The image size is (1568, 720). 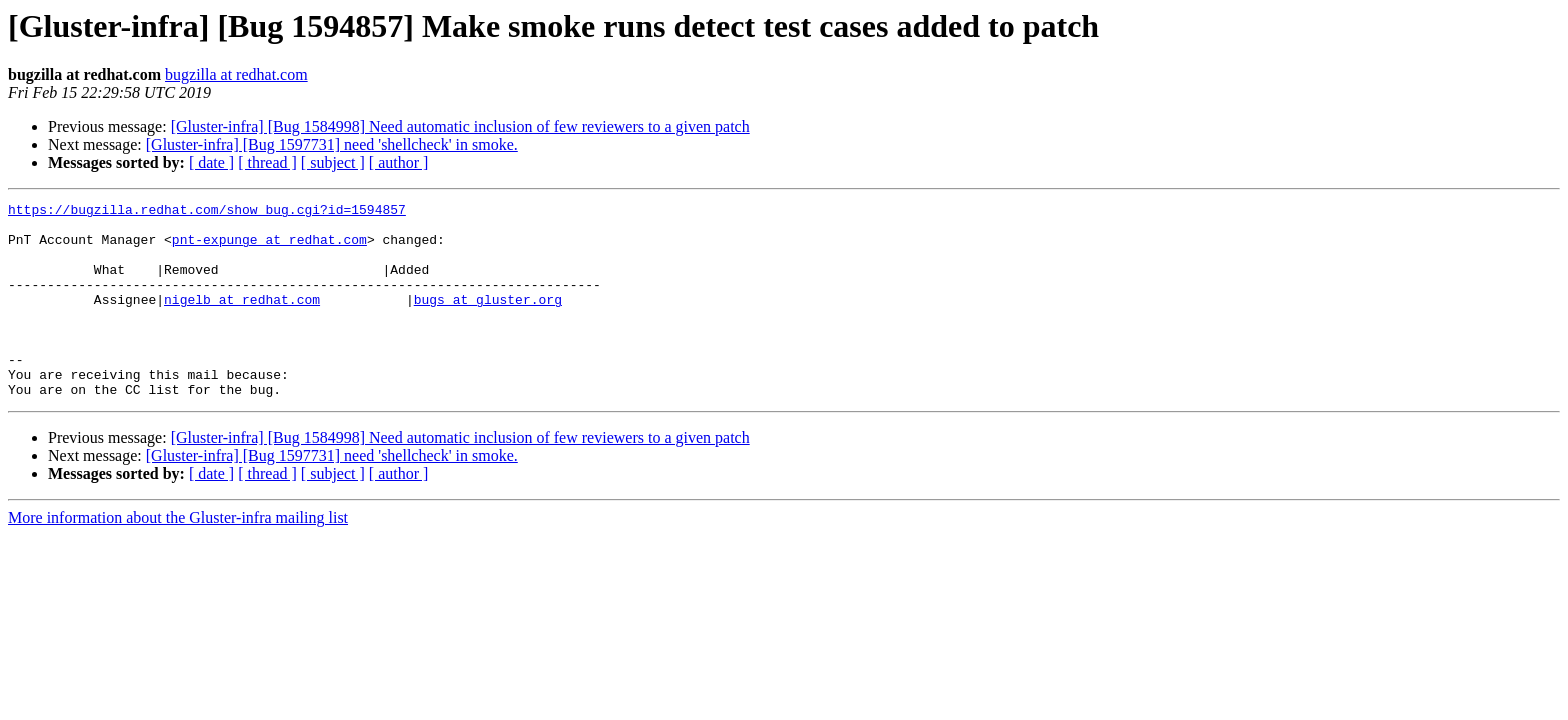 I want to click on [ subject ], so click(x=333, y=162).